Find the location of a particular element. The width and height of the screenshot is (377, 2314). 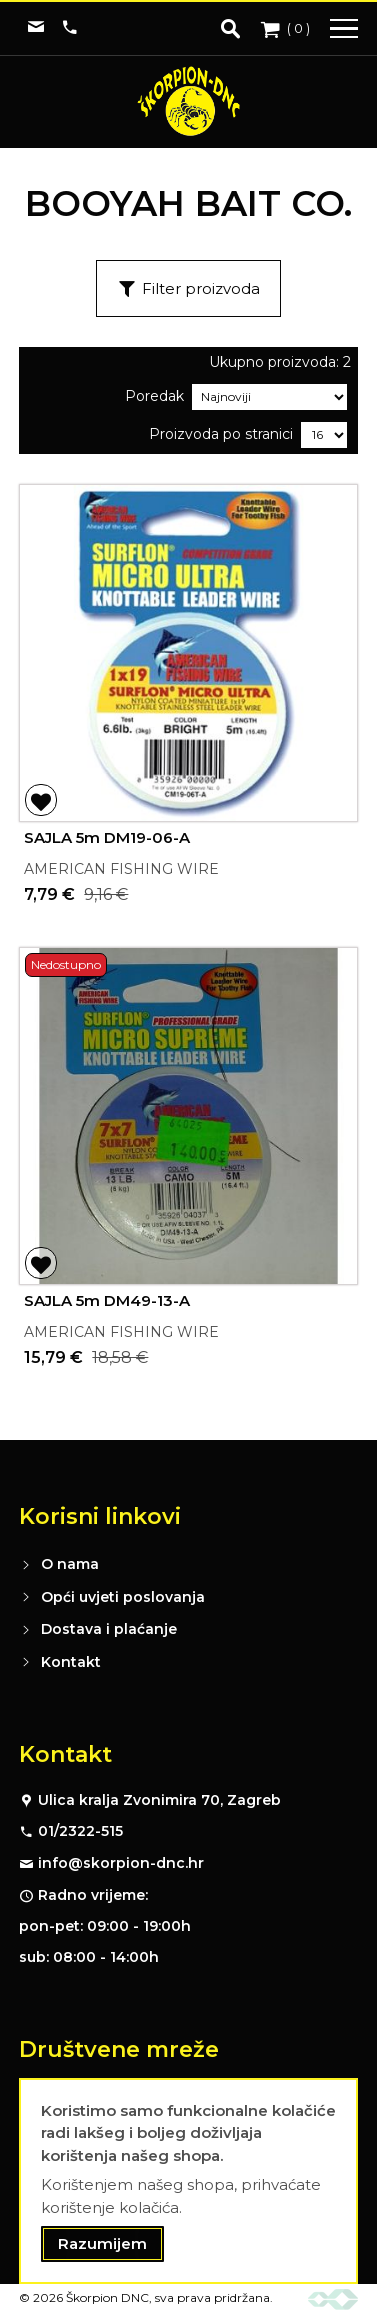

O nama is located at coordinates (70, 1564).